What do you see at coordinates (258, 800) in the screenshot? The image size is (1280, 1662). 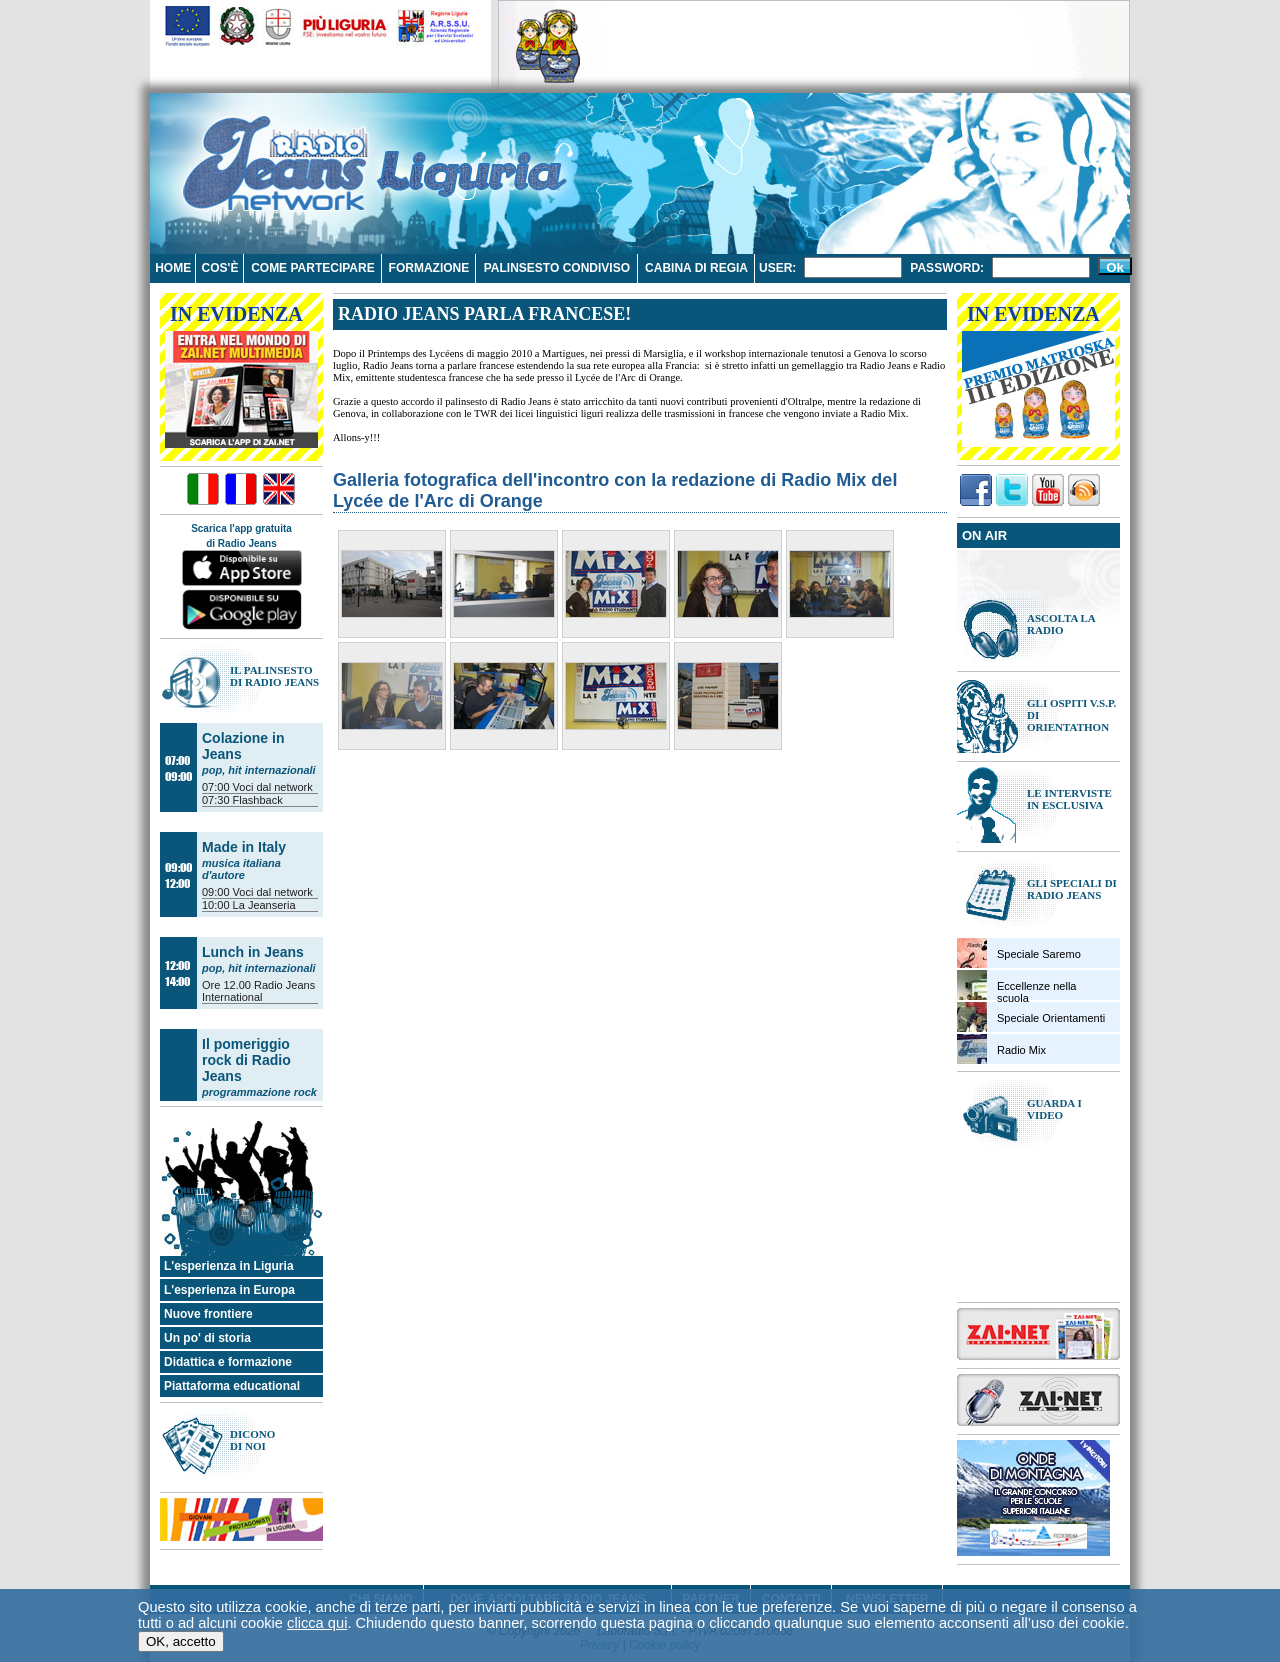 I see `Flashback` at bounding box center [258, 800].